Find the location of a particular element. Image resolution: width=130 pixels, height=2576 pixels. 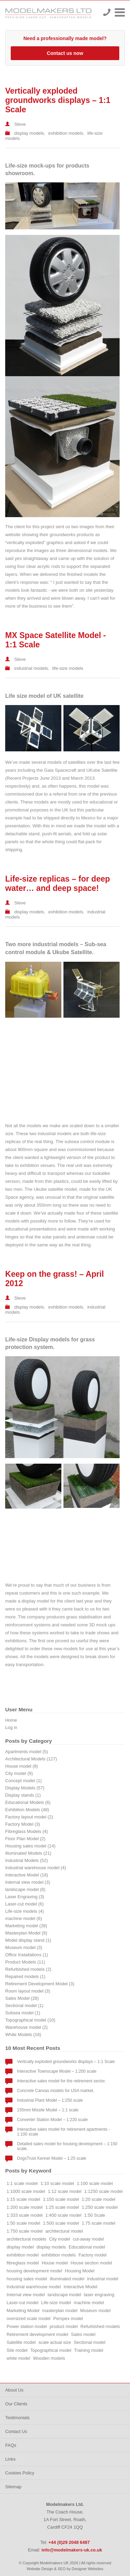

Training model is located at coordinates (89, 2350).